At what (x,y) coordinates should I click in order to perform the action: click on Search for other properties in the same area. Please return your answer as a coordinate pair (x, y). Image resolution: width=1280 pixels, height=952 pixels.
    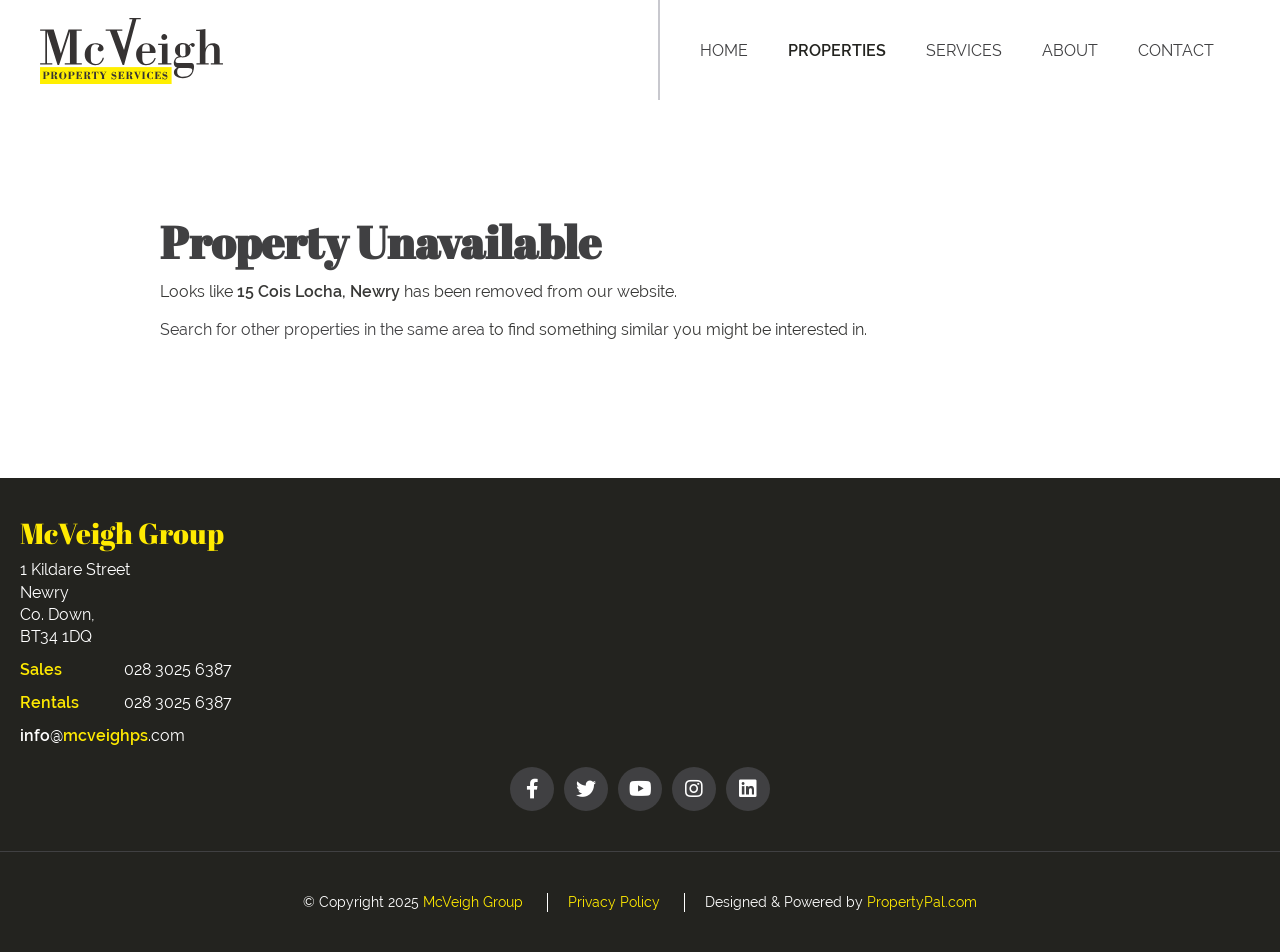
    Looking at the image, I should click on (322, 329).